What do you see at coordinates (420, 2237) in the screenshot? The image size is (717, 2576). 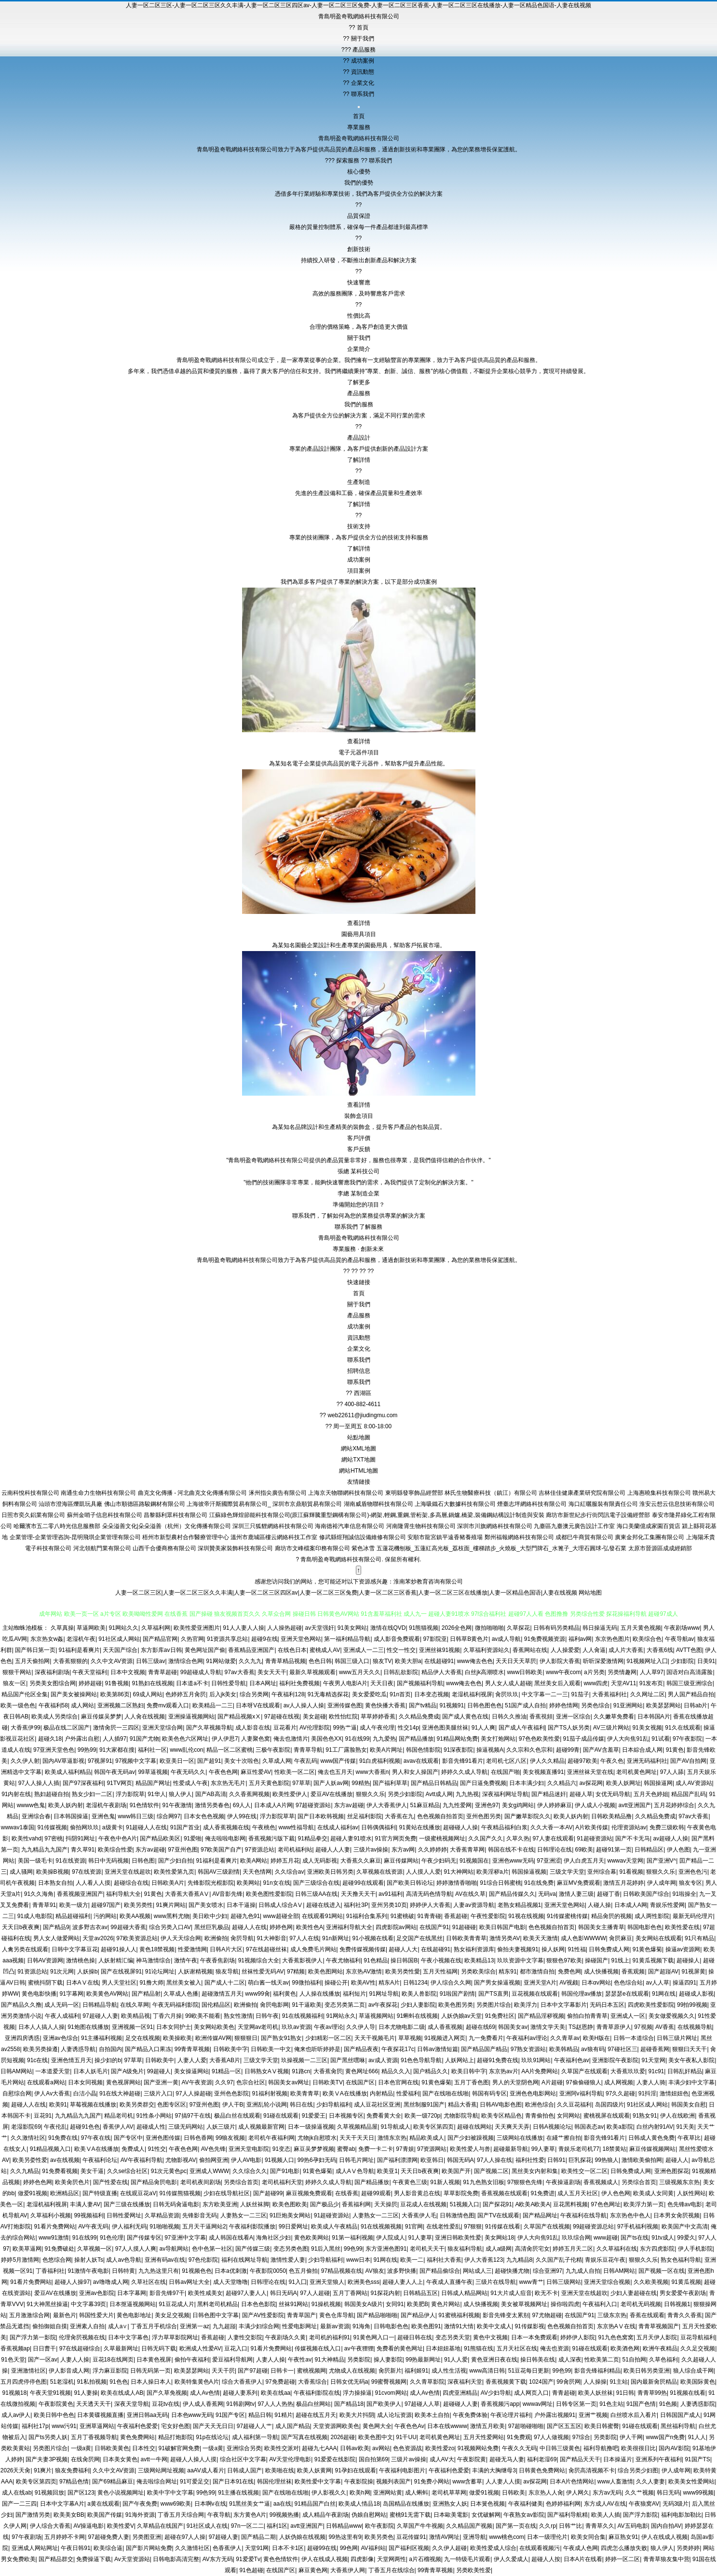 I see `91人妻草` at bounding box center [420, 2237].